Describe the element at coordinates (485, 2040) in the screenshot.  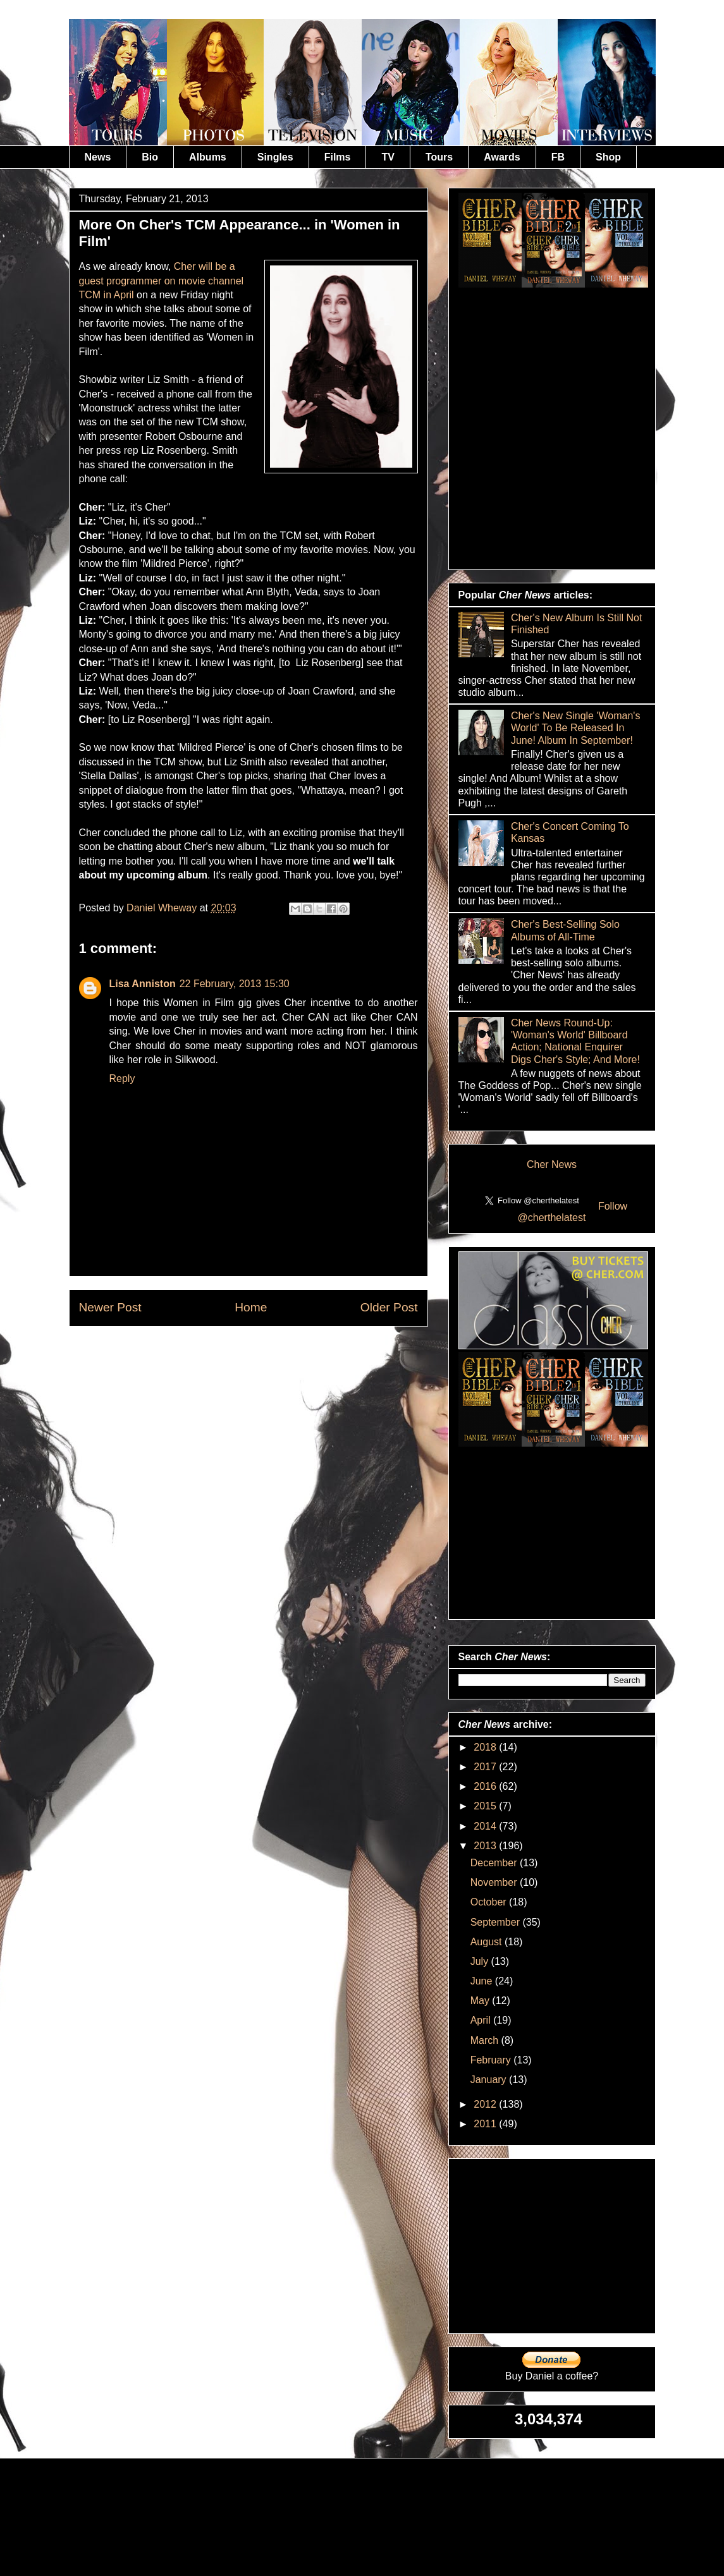
I see `March` at that location.